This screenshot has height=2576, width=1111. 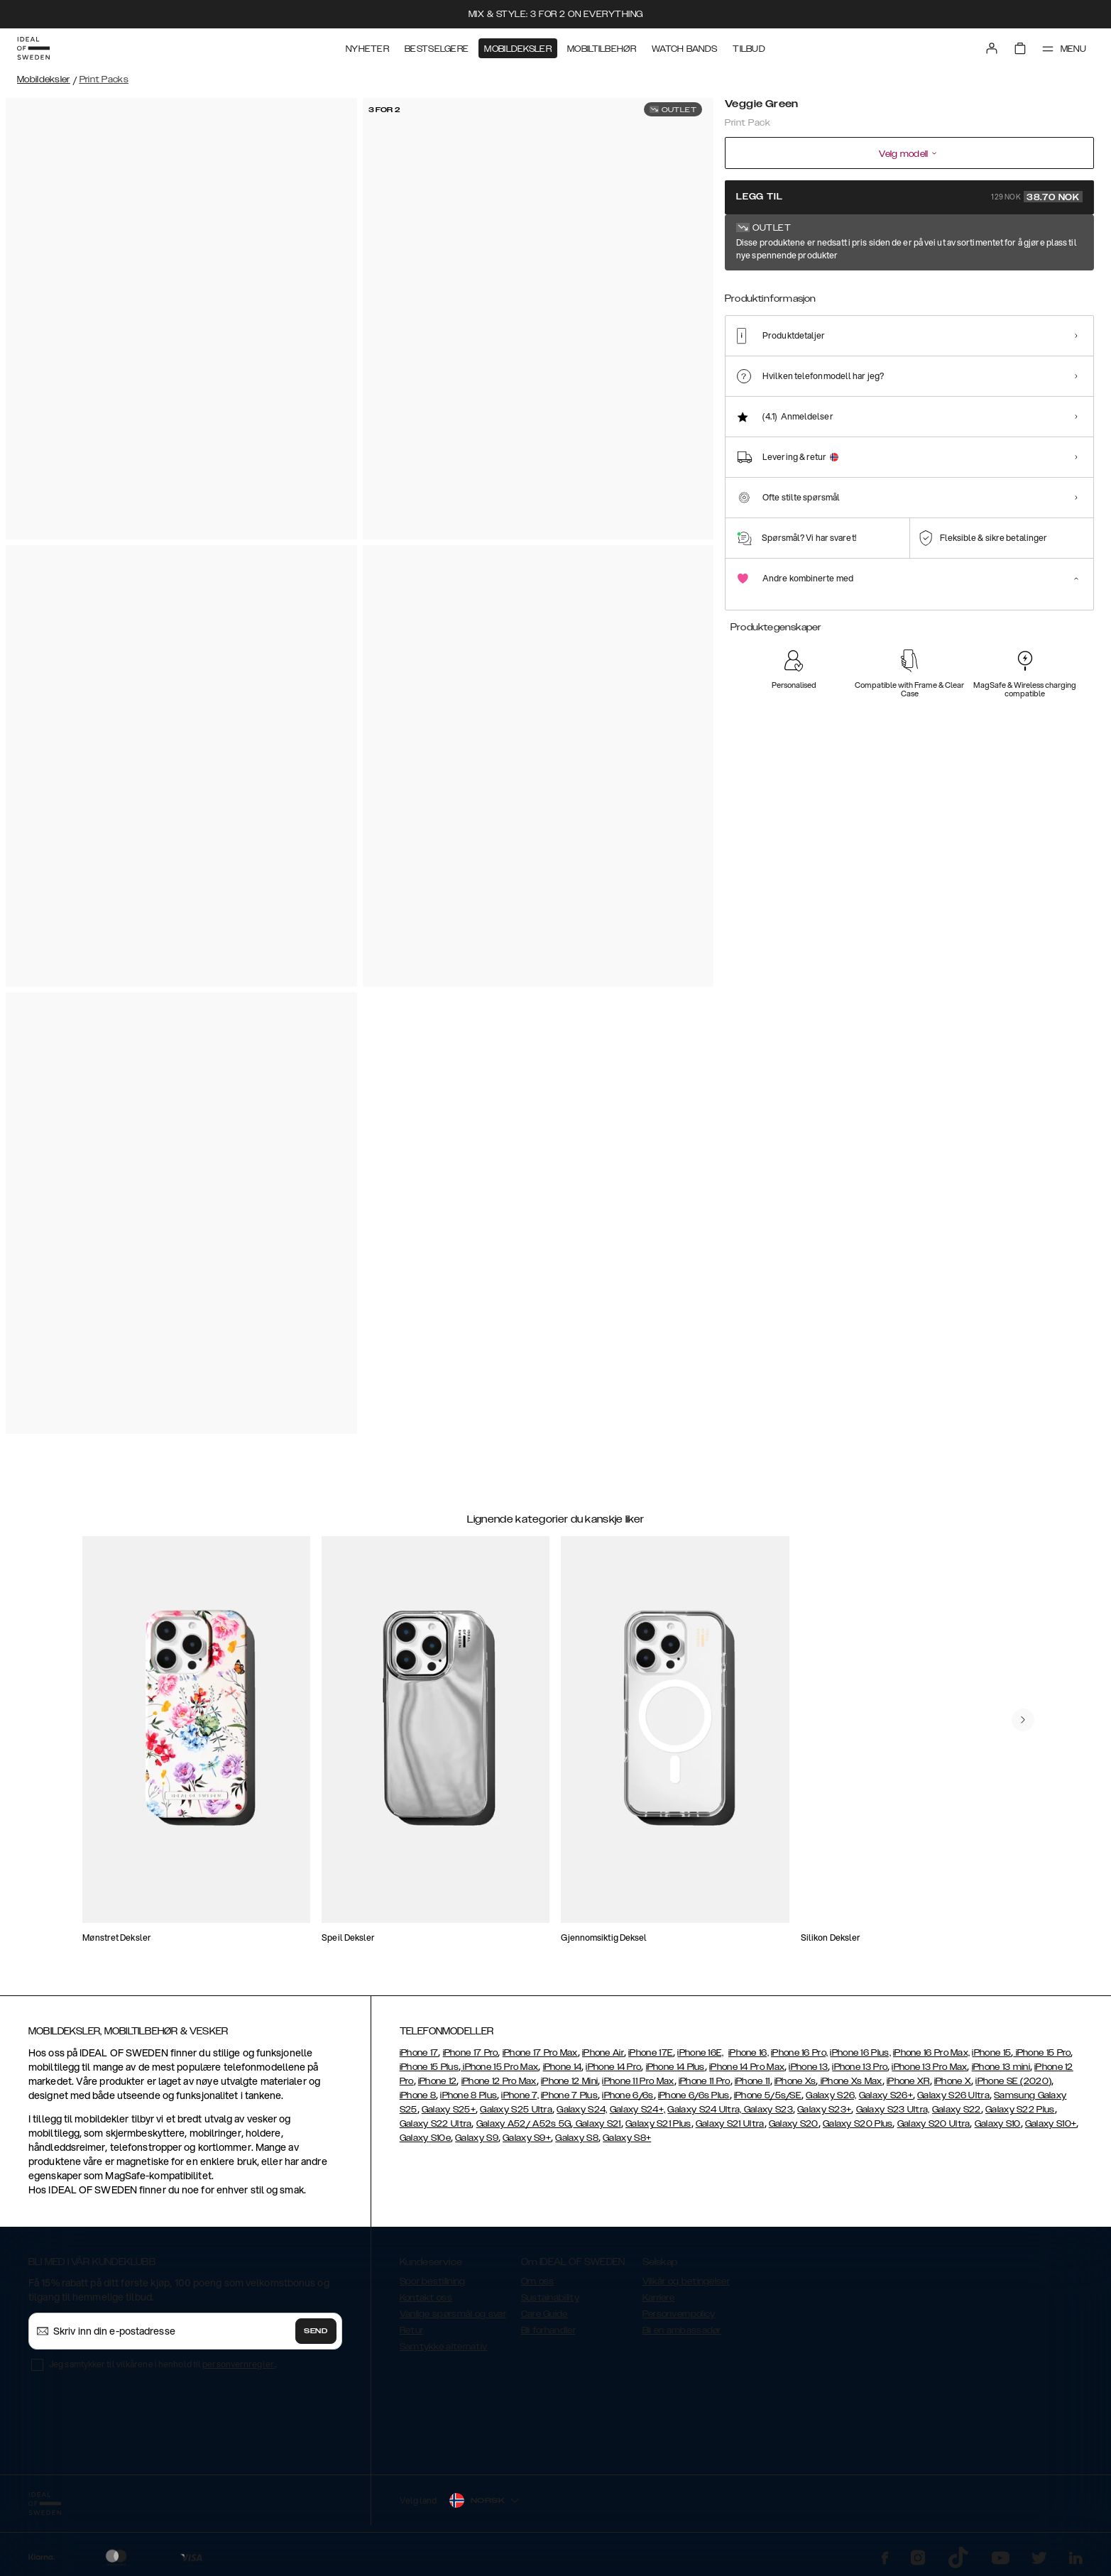 I want to click on iPhone X, so click(x=952, y=2081).